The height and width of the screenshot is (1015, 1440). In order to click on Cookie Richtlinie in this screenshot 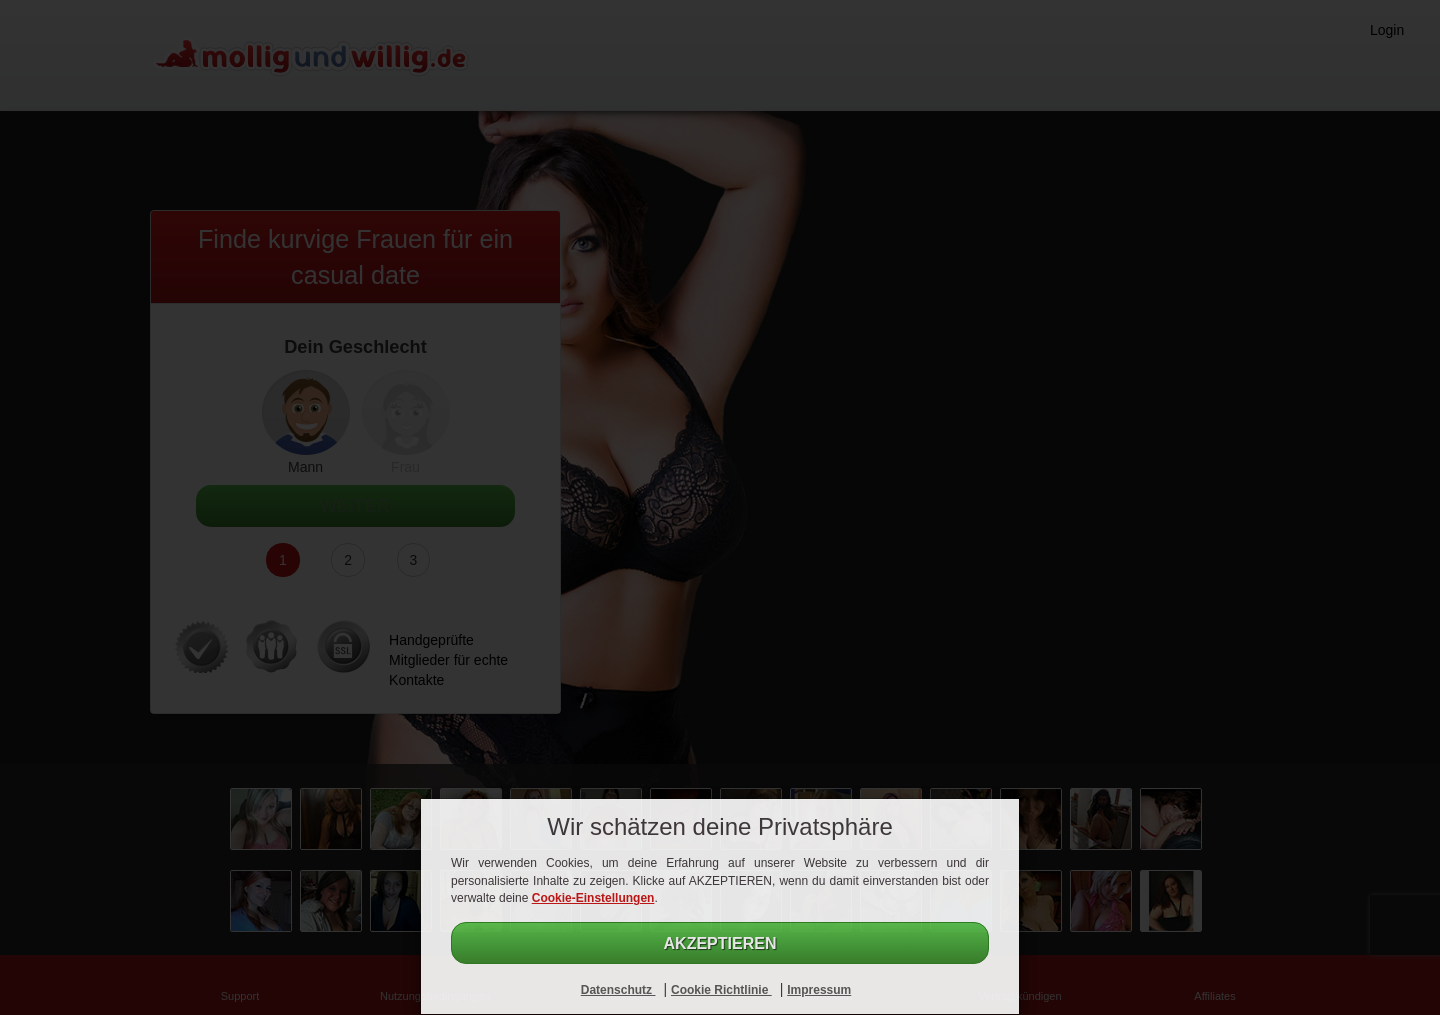, I will do `click(721, 990)`.